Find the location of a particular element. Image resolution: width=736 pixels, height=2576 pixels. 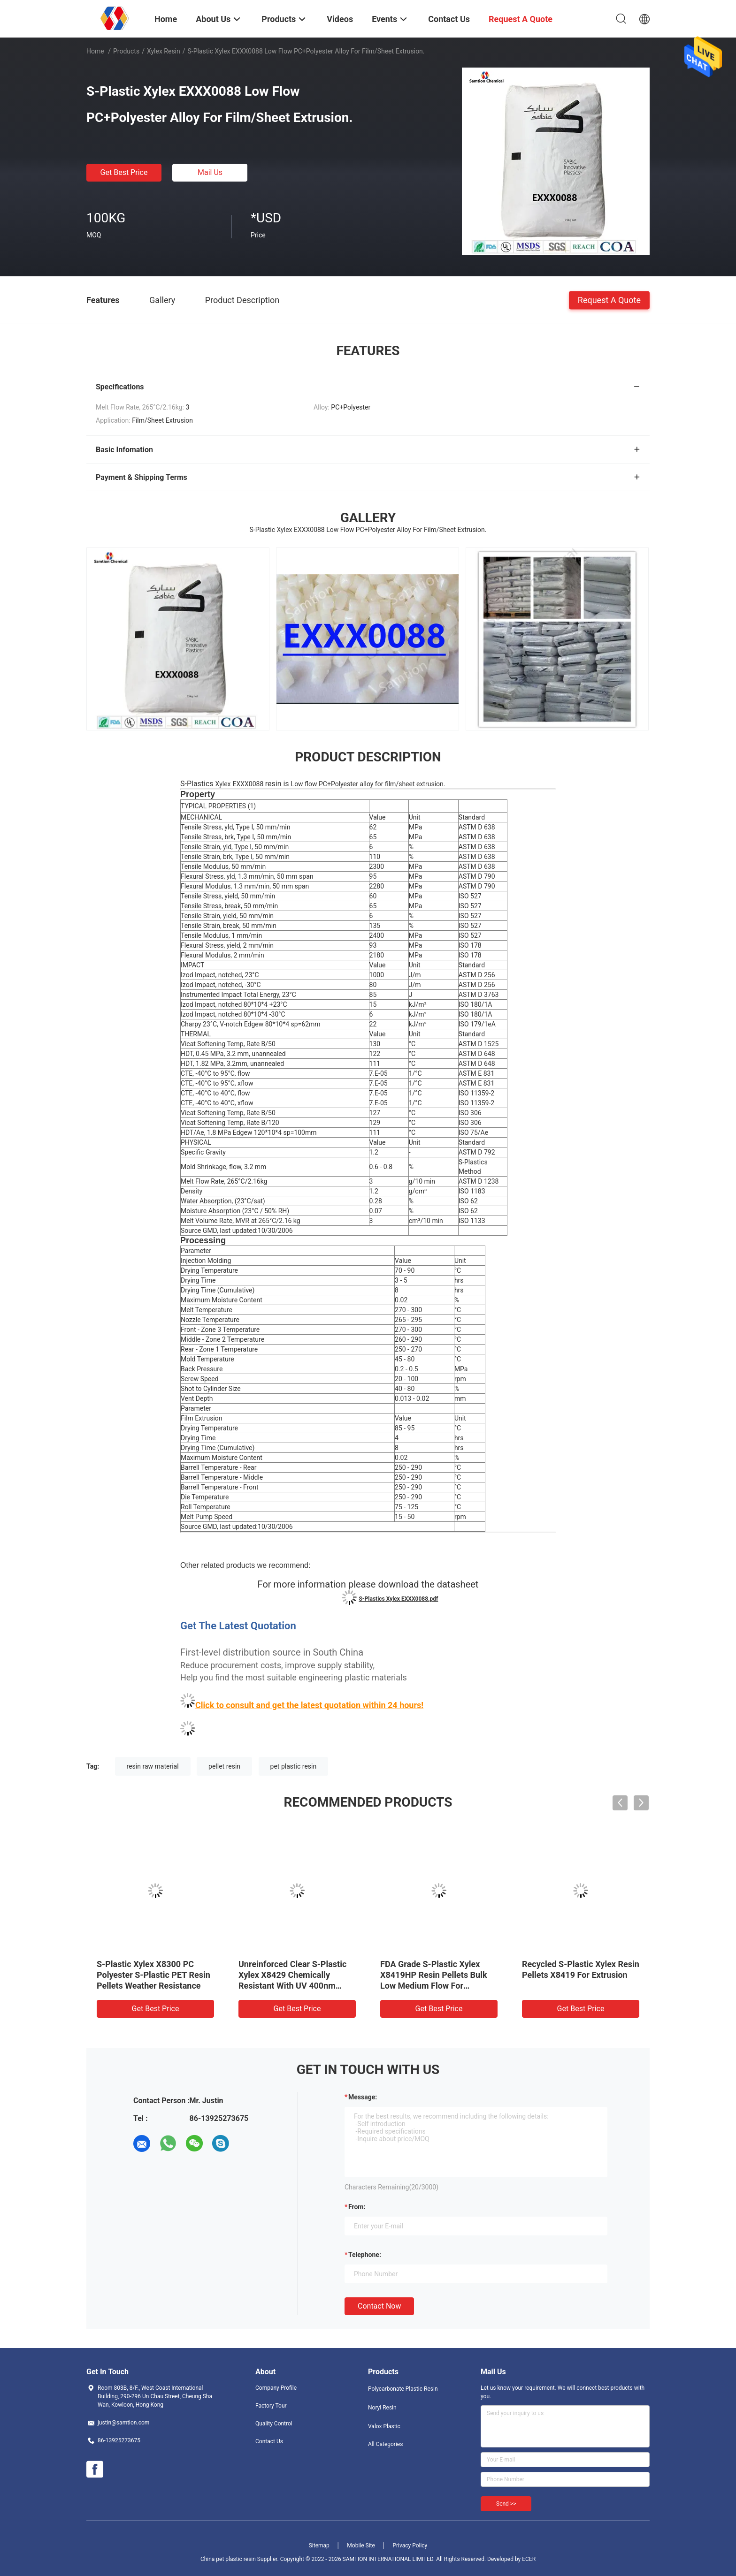

S-Plastic Xylex X8300 PC Polyester S-Plastic PET Resin Pellets Weather Resistance is located at coordinates (153, 1975).